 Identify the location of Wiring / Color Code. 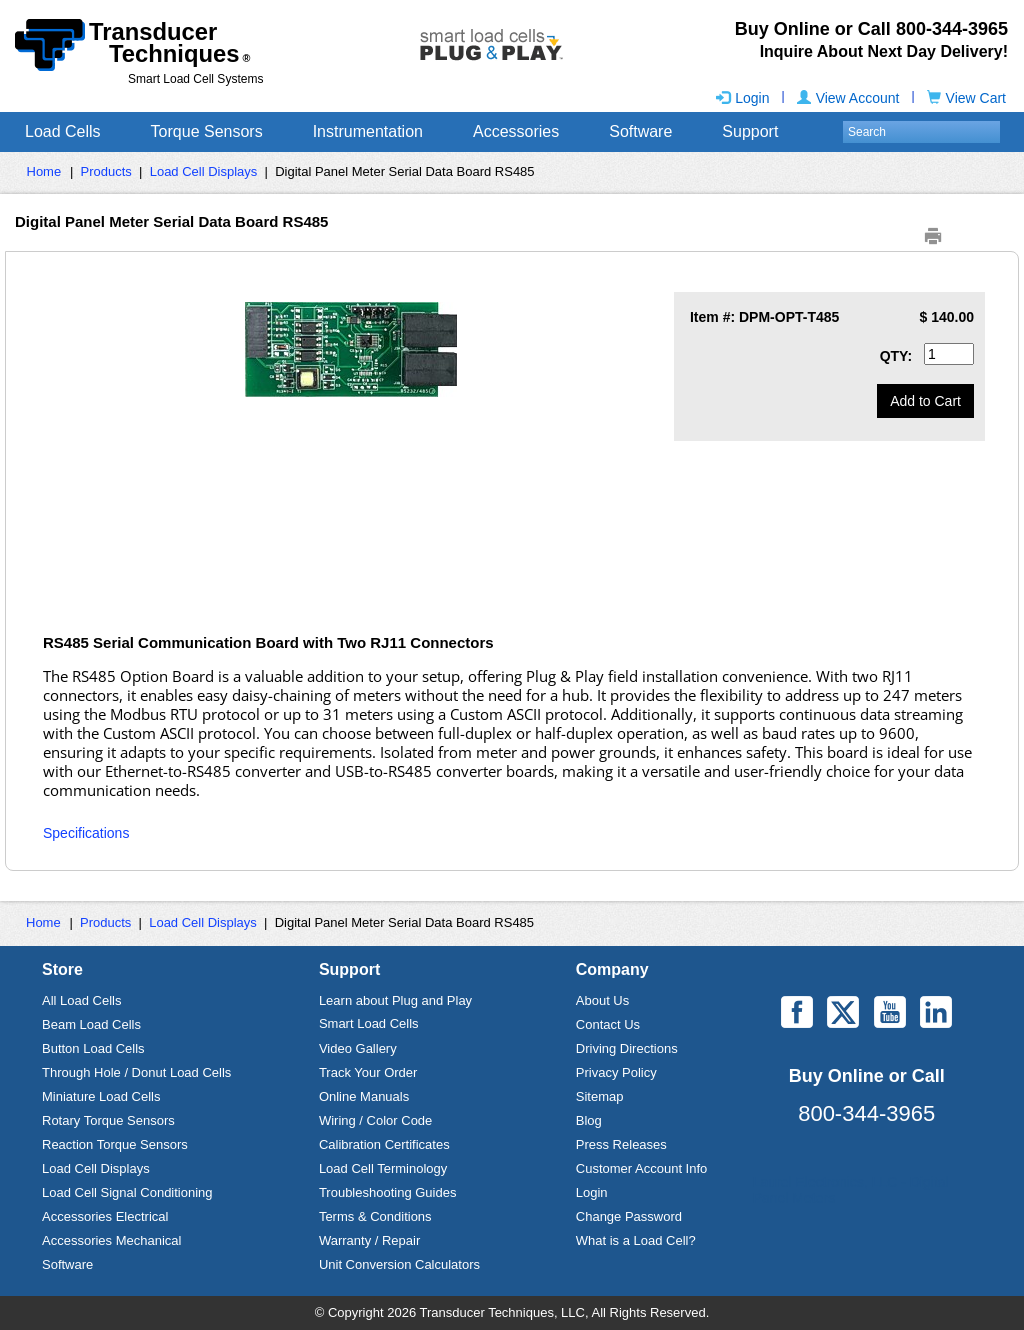
(375, 1120).